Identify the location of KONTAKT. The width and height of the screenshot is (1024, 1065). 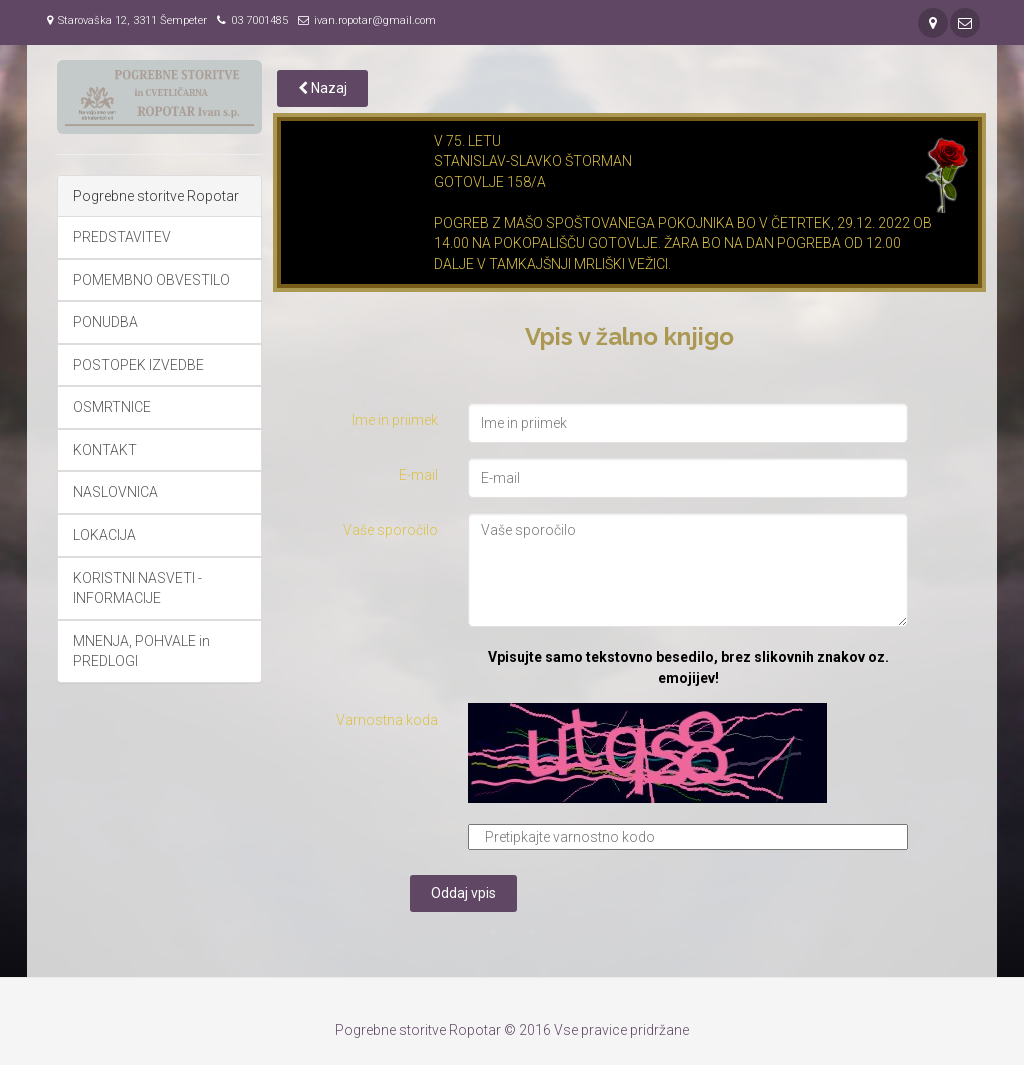
(105, 450).